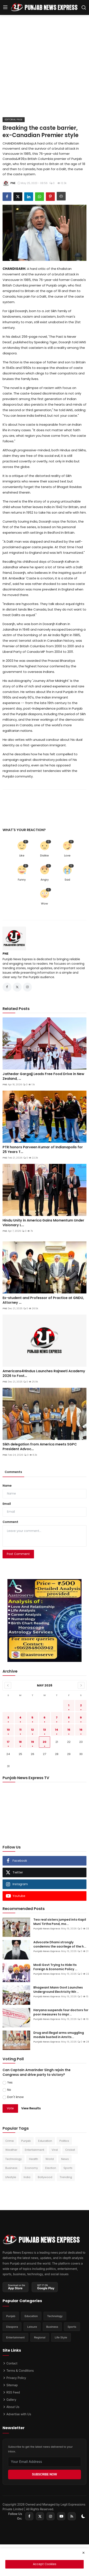 This screenshot has width=89, height=2576. Describe the element at coordinates (14, 2378) in the screenshot. I see `Privacy Policy` at that location.